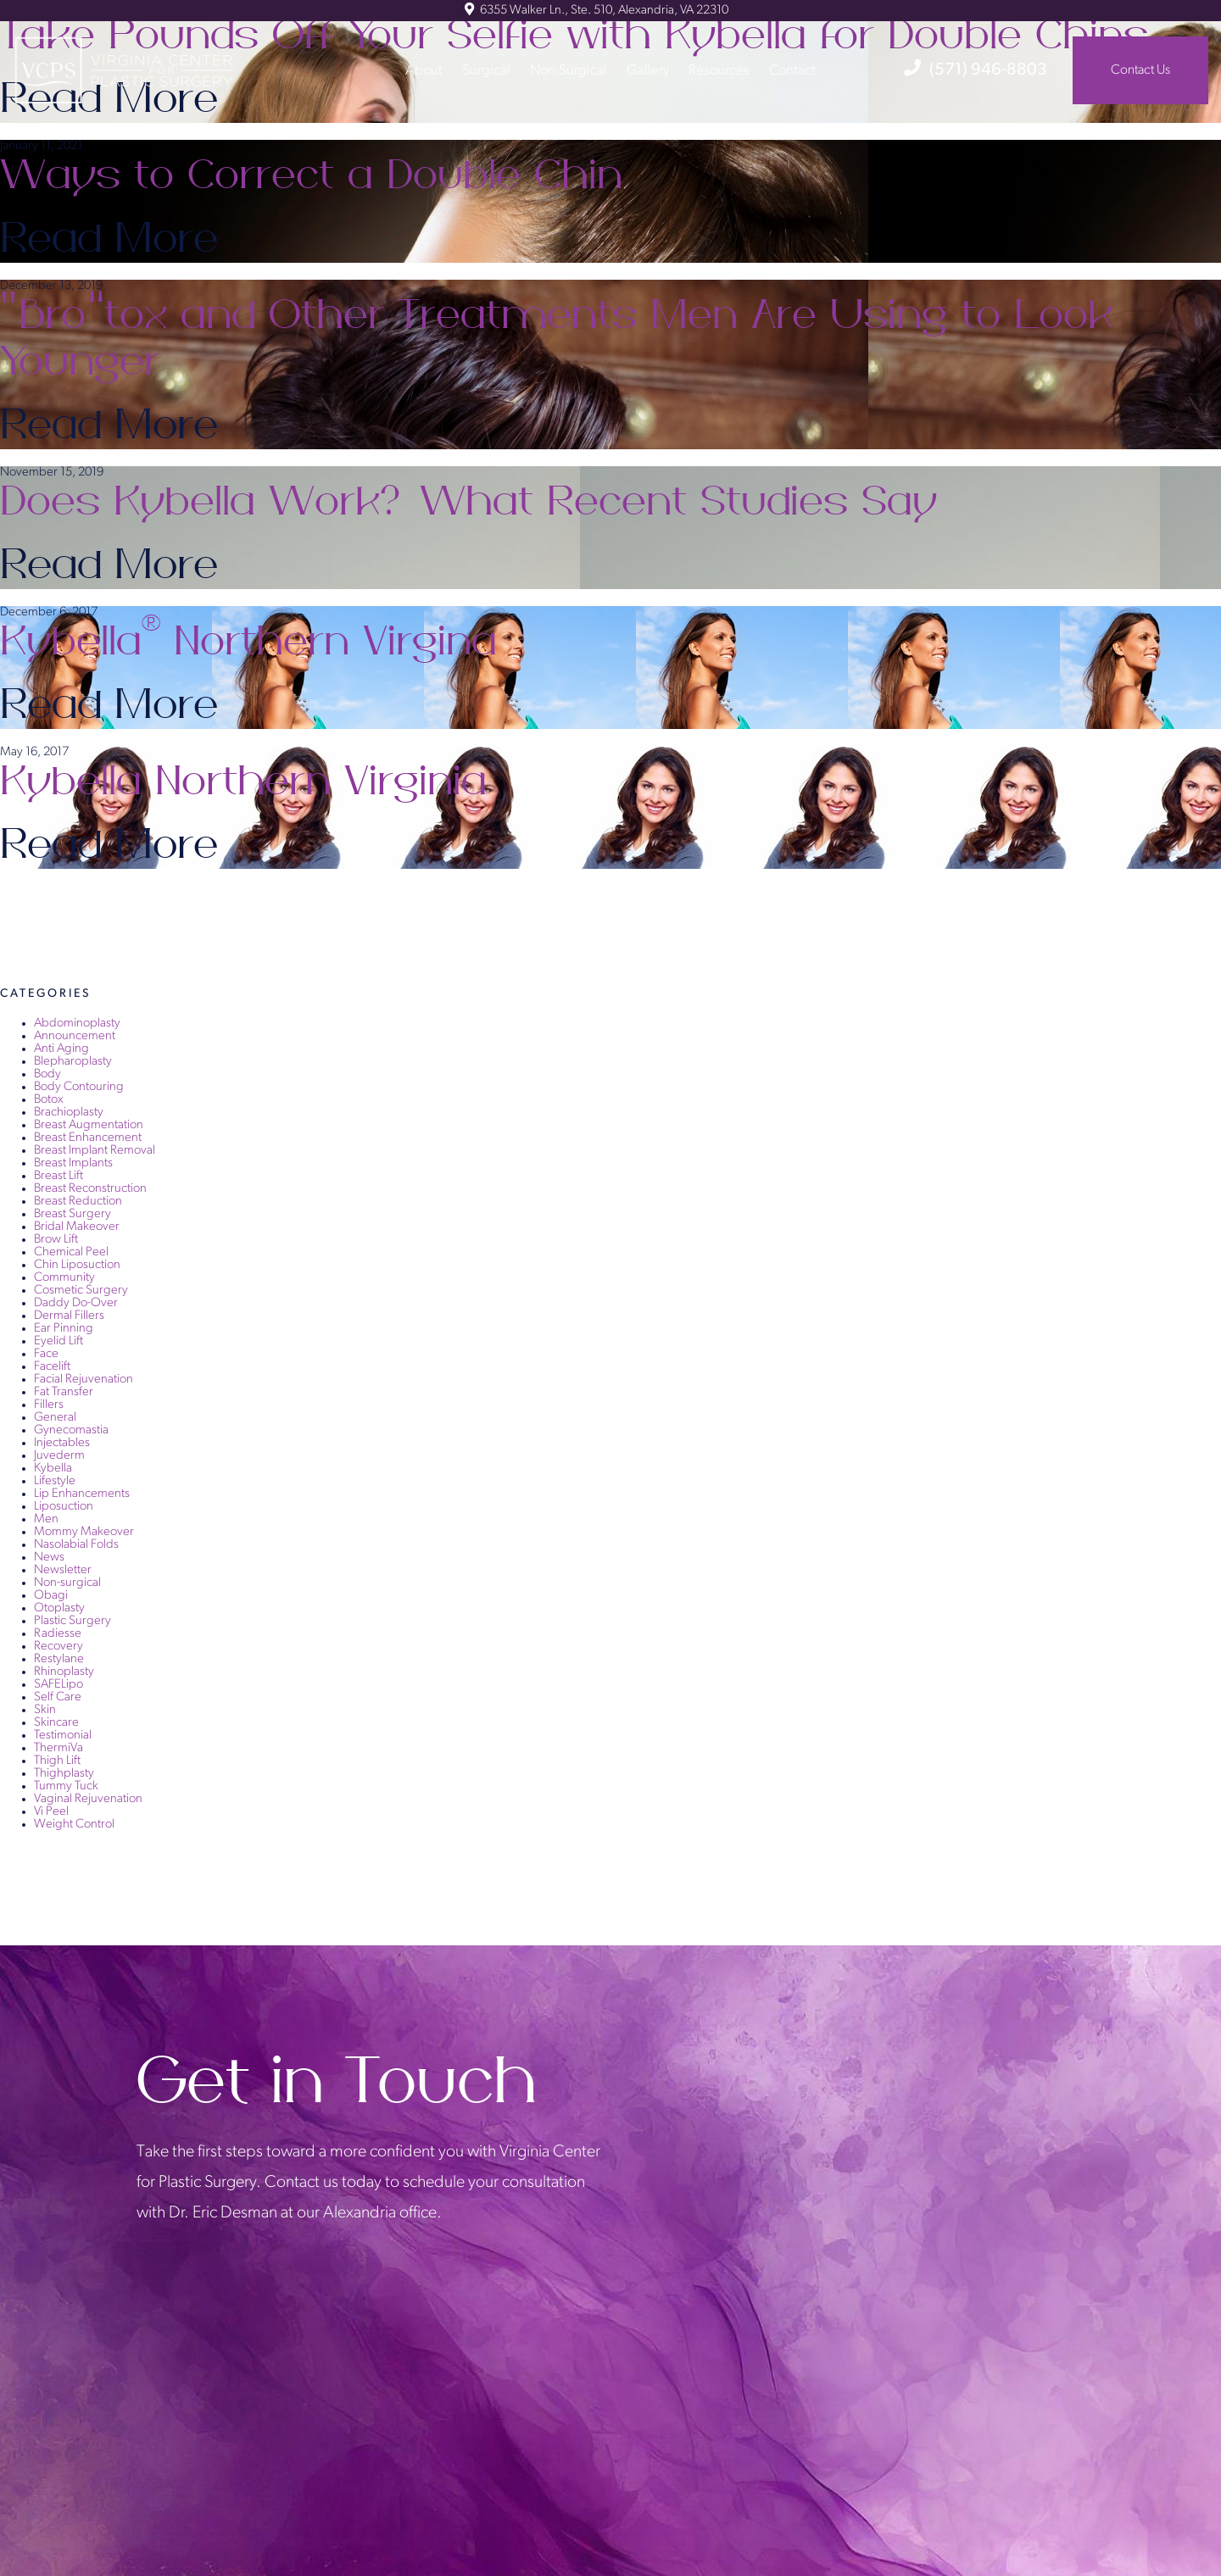 The height and width of the screenshot is (2576, 1221). What do you see at coordinates (81, 1290) in the screenshot?
I see `Cosmetic Surgery` at bounding box center [81, 1290].